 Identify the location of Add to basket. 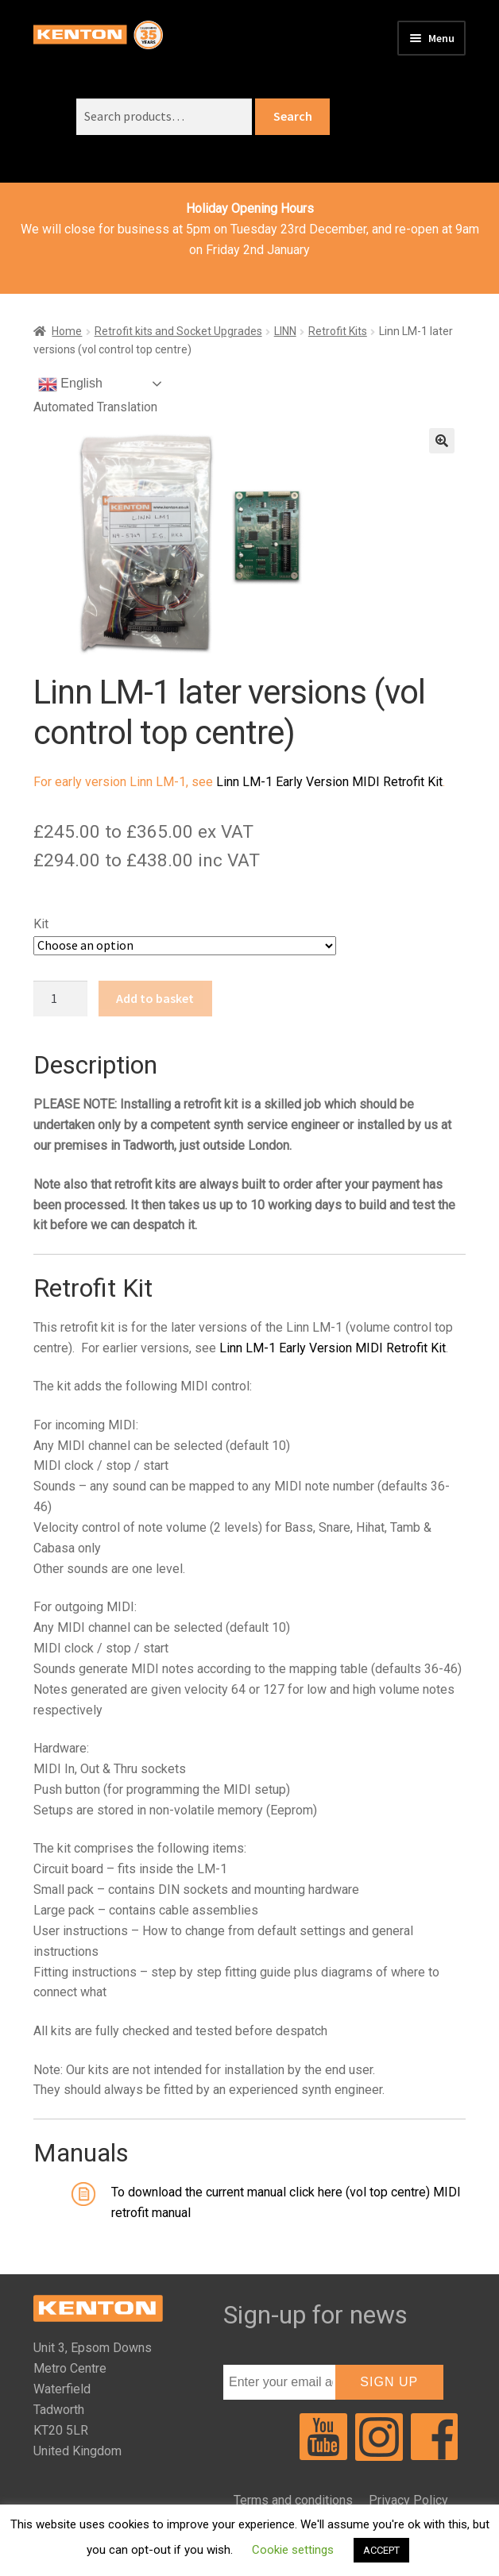
(155, 998).